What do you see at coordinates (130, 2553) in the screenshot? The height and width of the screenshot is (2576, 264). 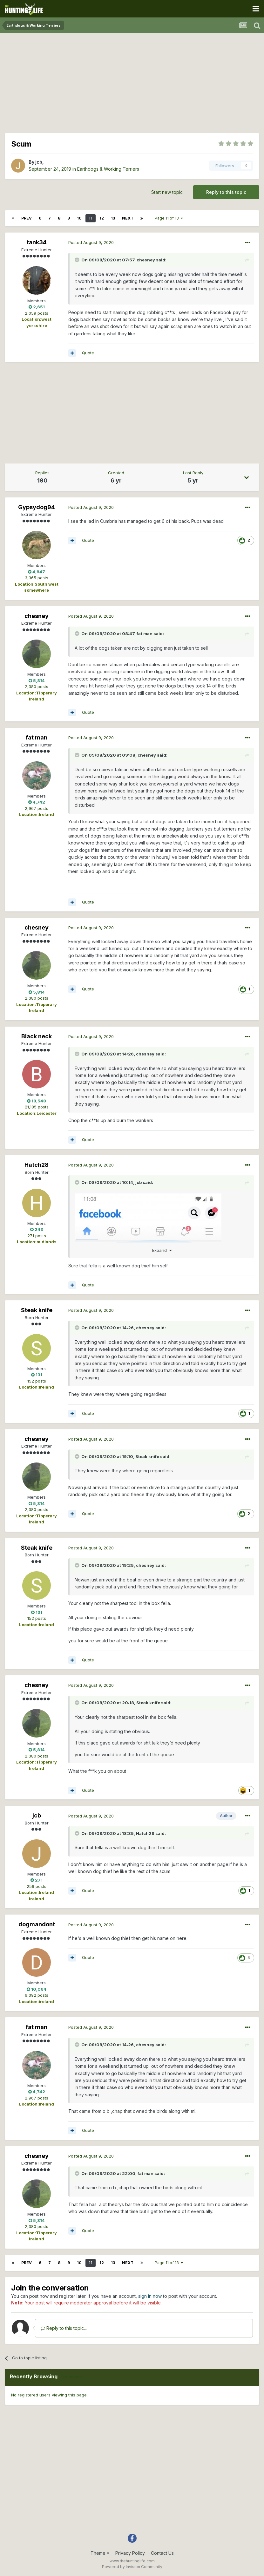 I see `Privacy Policy` at bounding box center [130, 2553].